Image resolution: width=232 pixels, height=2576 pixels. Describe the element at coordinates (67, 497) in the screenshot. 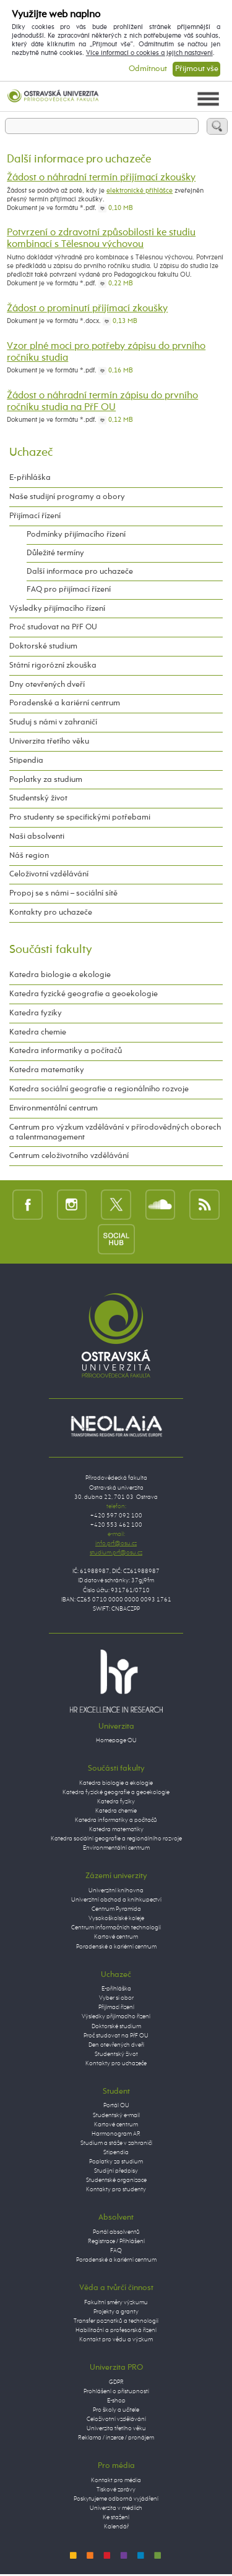

I see `Naše studijní programy a obory` at that location.